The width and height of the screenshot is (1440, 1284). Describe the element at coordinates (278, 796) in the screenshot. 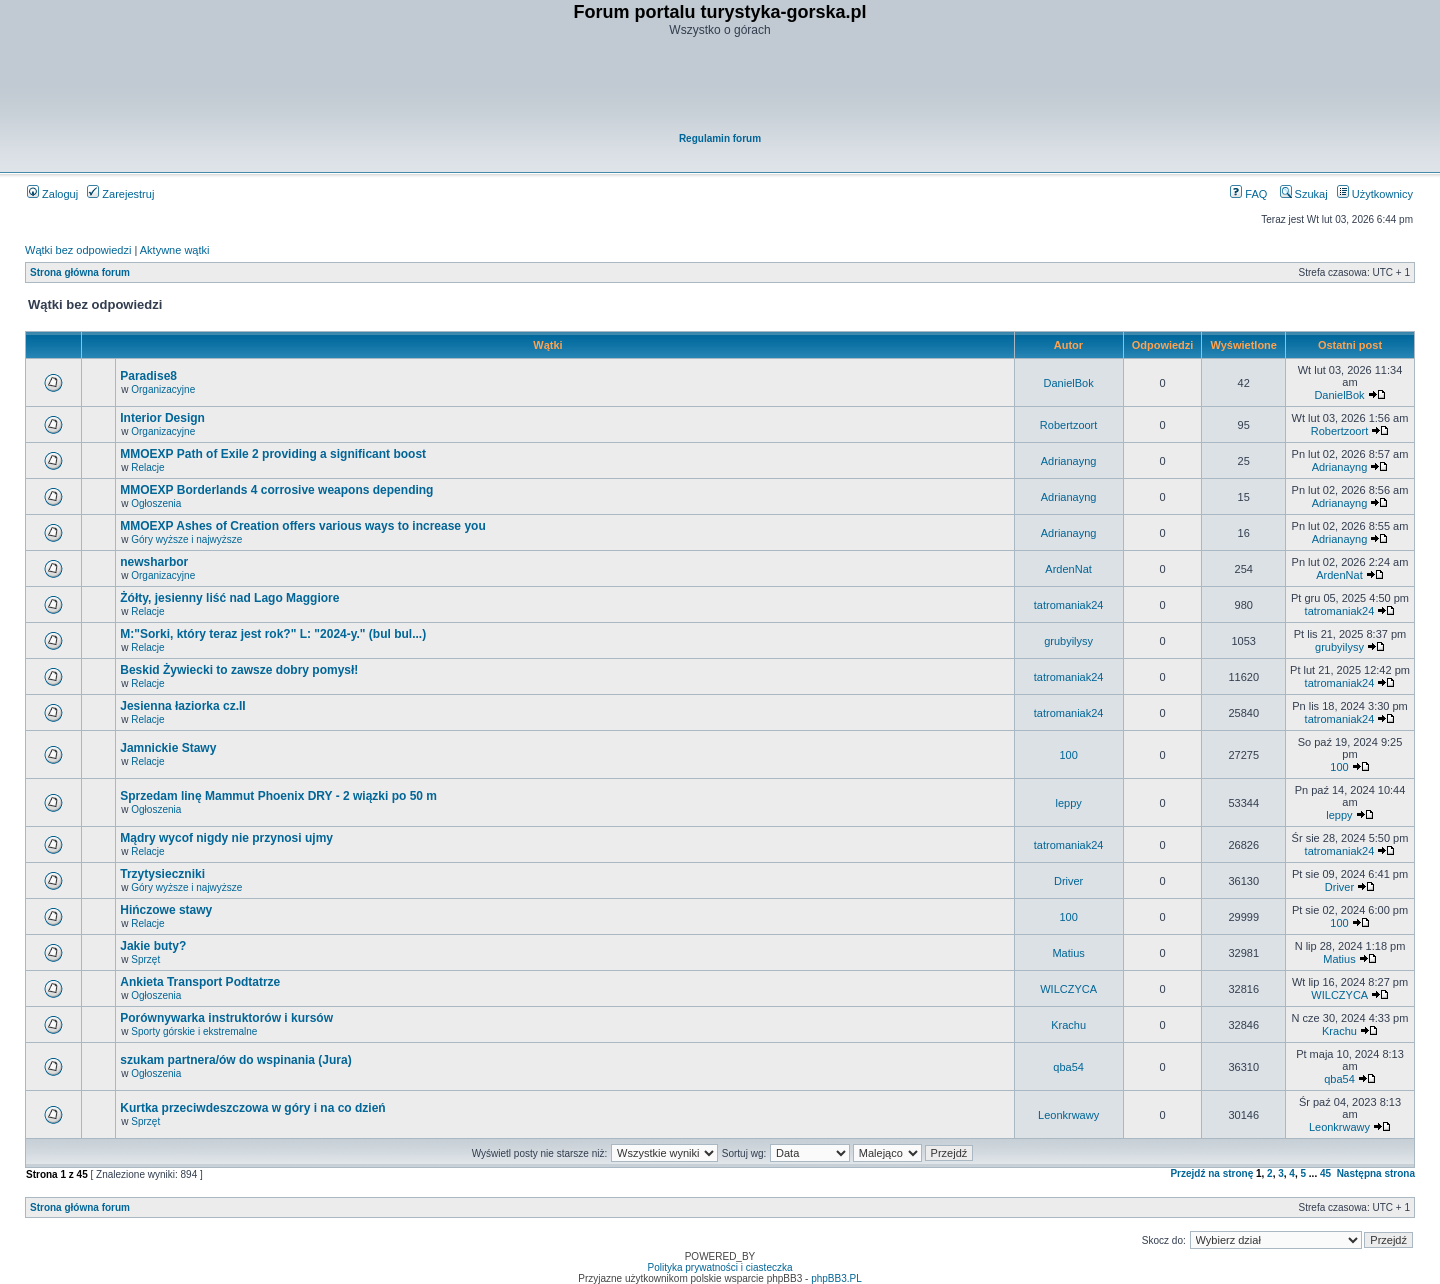

I see `Sprzedam linę Mammut Phoenix DRY - 2 wiązki po 50 m` at that location.